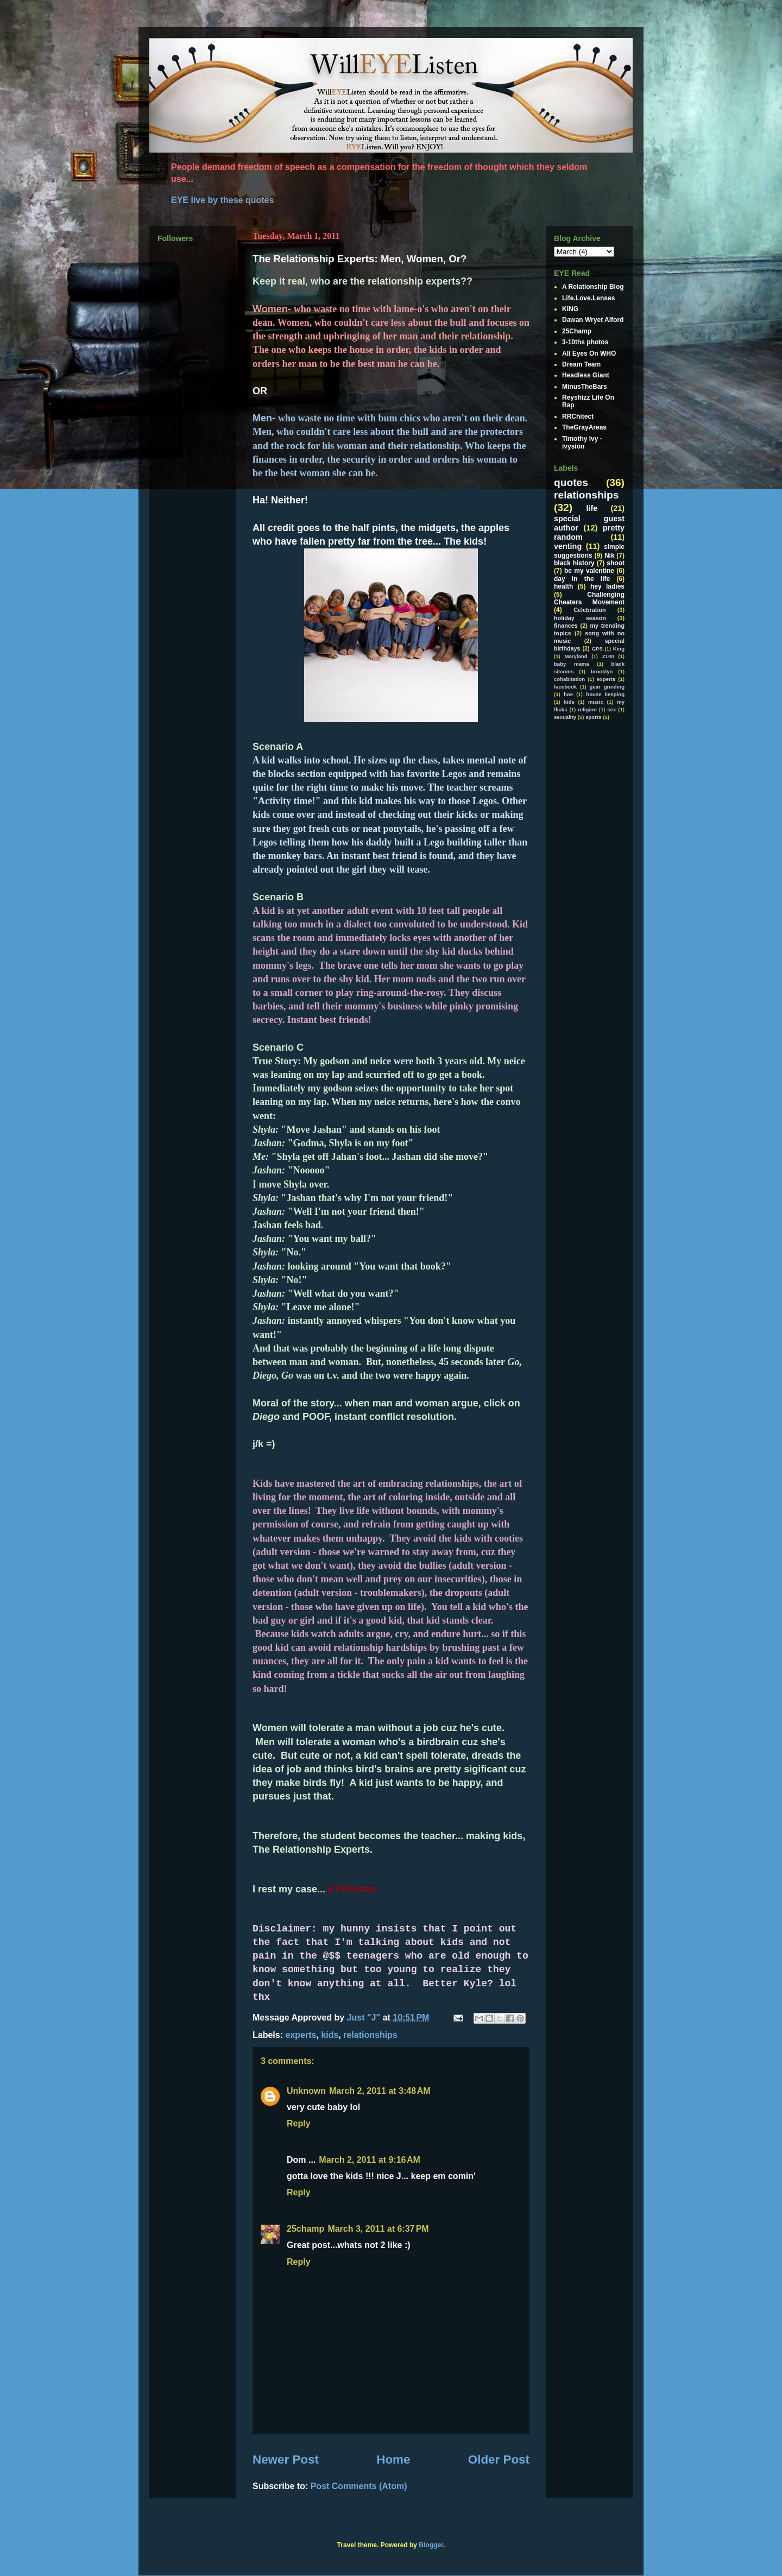 The height and width of the screenshot is (2576, 782). What do you see at coordinates (565, 717) in the screenshot?
I see `sexuality` at bounding box center [565, 717].